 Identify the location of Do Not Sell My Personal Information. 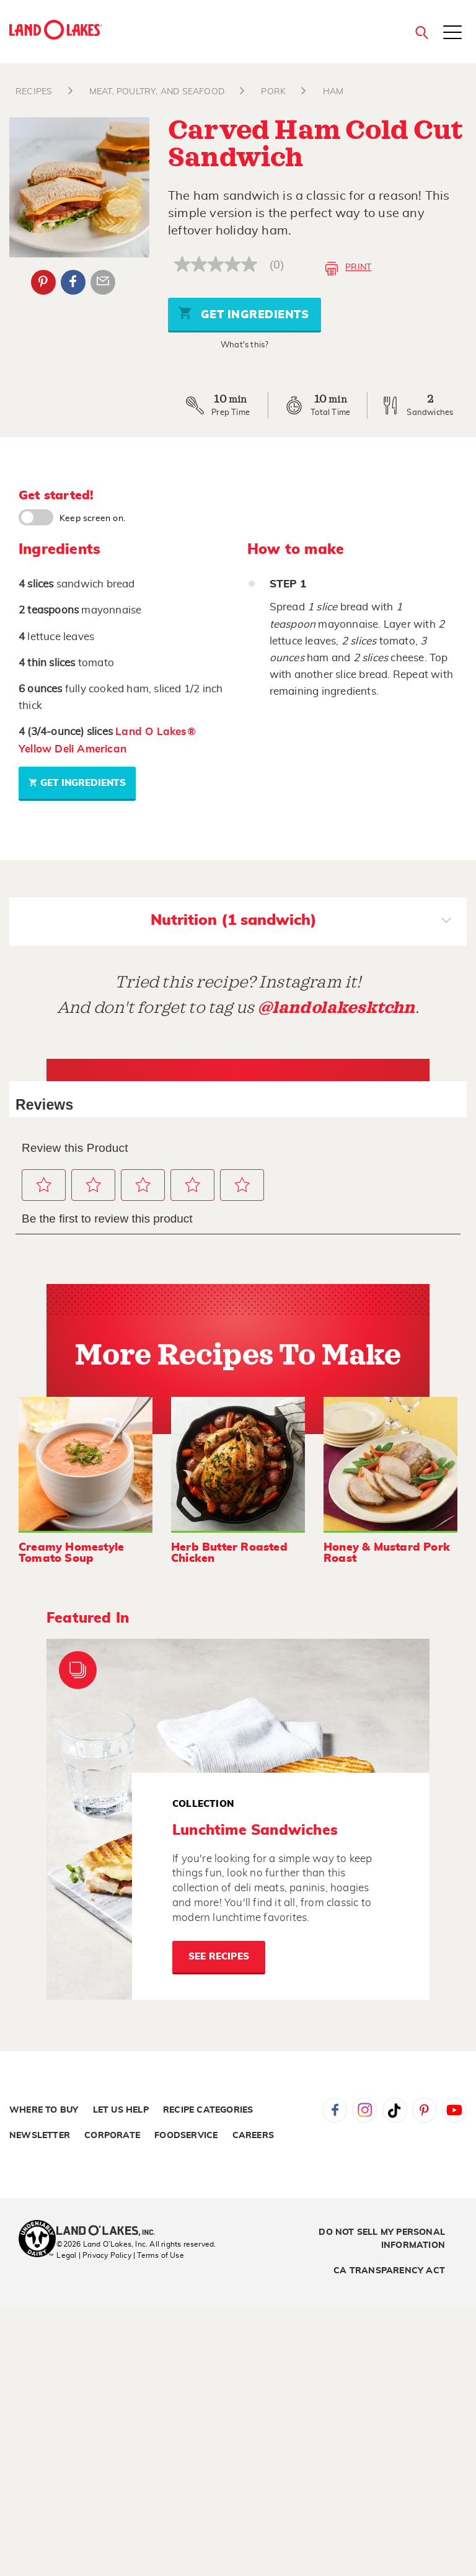
(382, 2239).